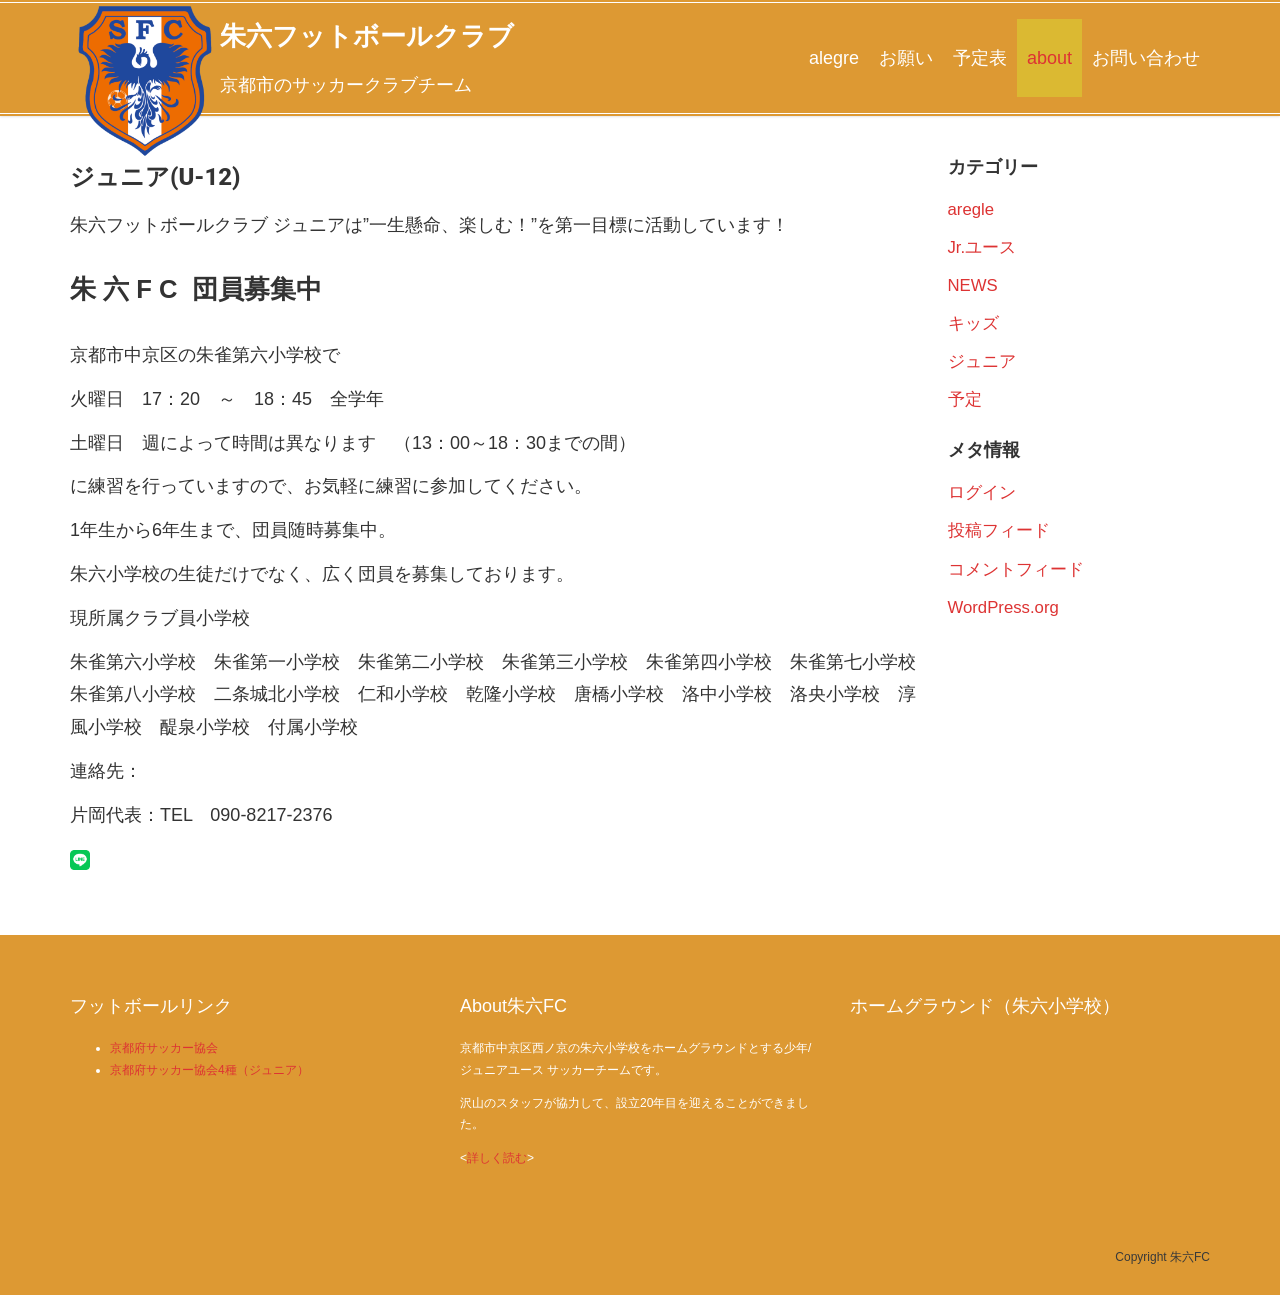 The height and width of the screenshot is (1295, 1280). I want to click on コメントフィード, so click(1016, 569).